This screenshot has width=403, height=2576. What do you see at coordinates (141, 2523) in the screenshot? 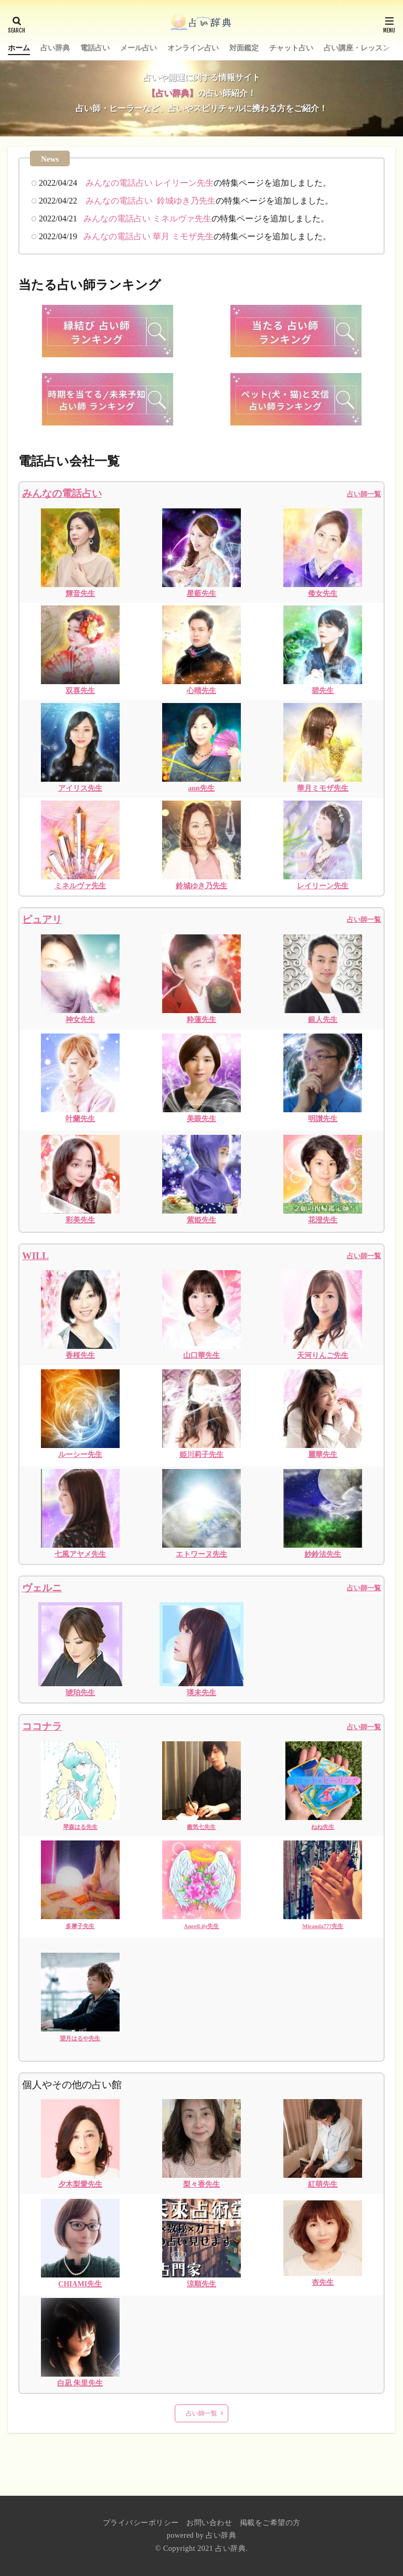
I see `プライバシーポリシー` at bounding box center [141, 2523].